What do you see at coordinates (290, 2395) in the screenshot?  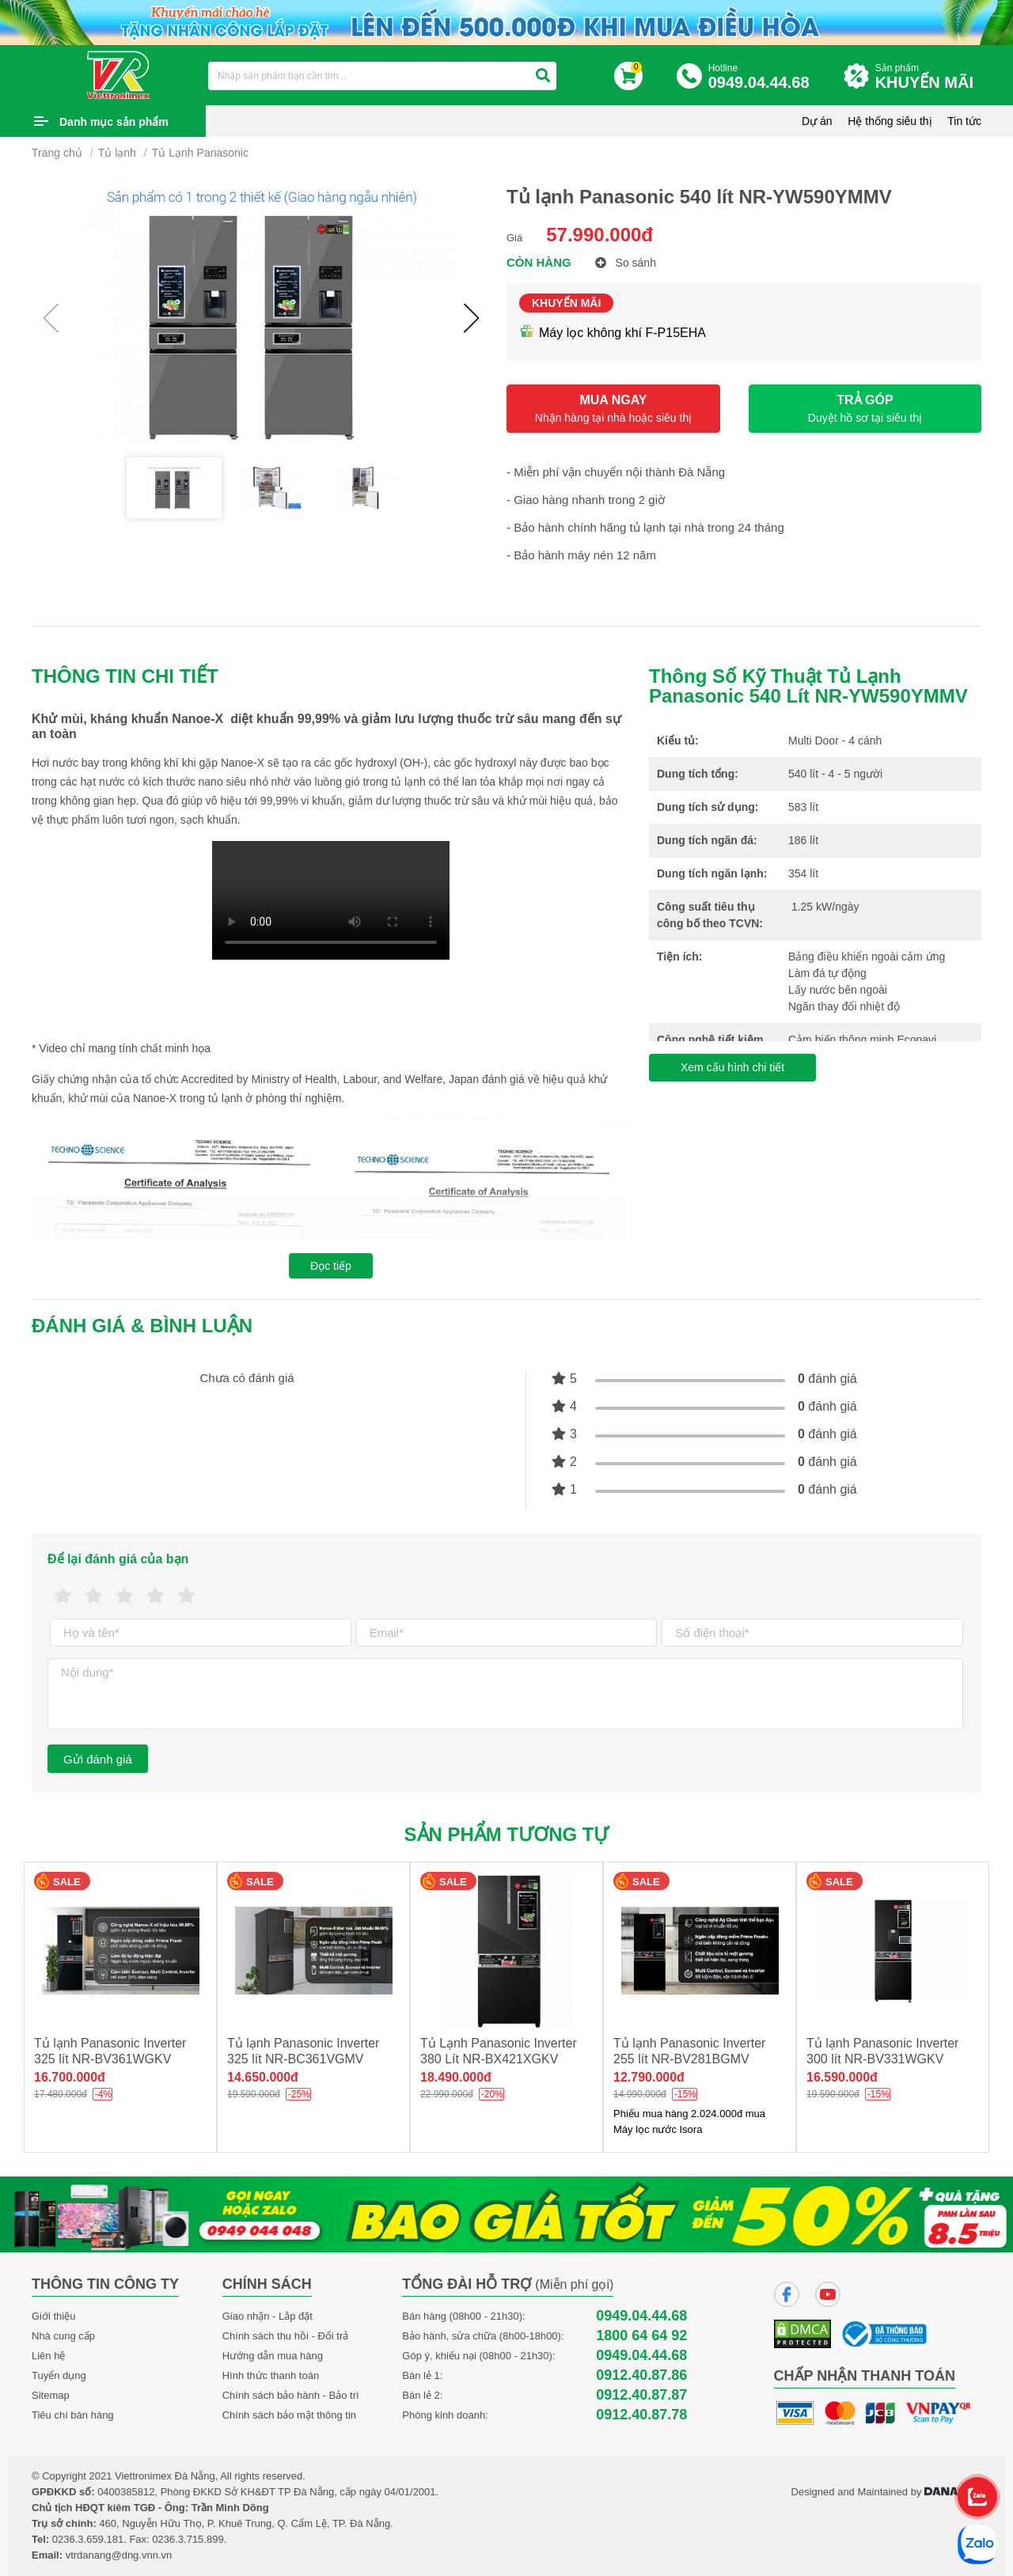 I see `Chính sách bảo hành - Bảo trì` at bounding box center [290, 2395].